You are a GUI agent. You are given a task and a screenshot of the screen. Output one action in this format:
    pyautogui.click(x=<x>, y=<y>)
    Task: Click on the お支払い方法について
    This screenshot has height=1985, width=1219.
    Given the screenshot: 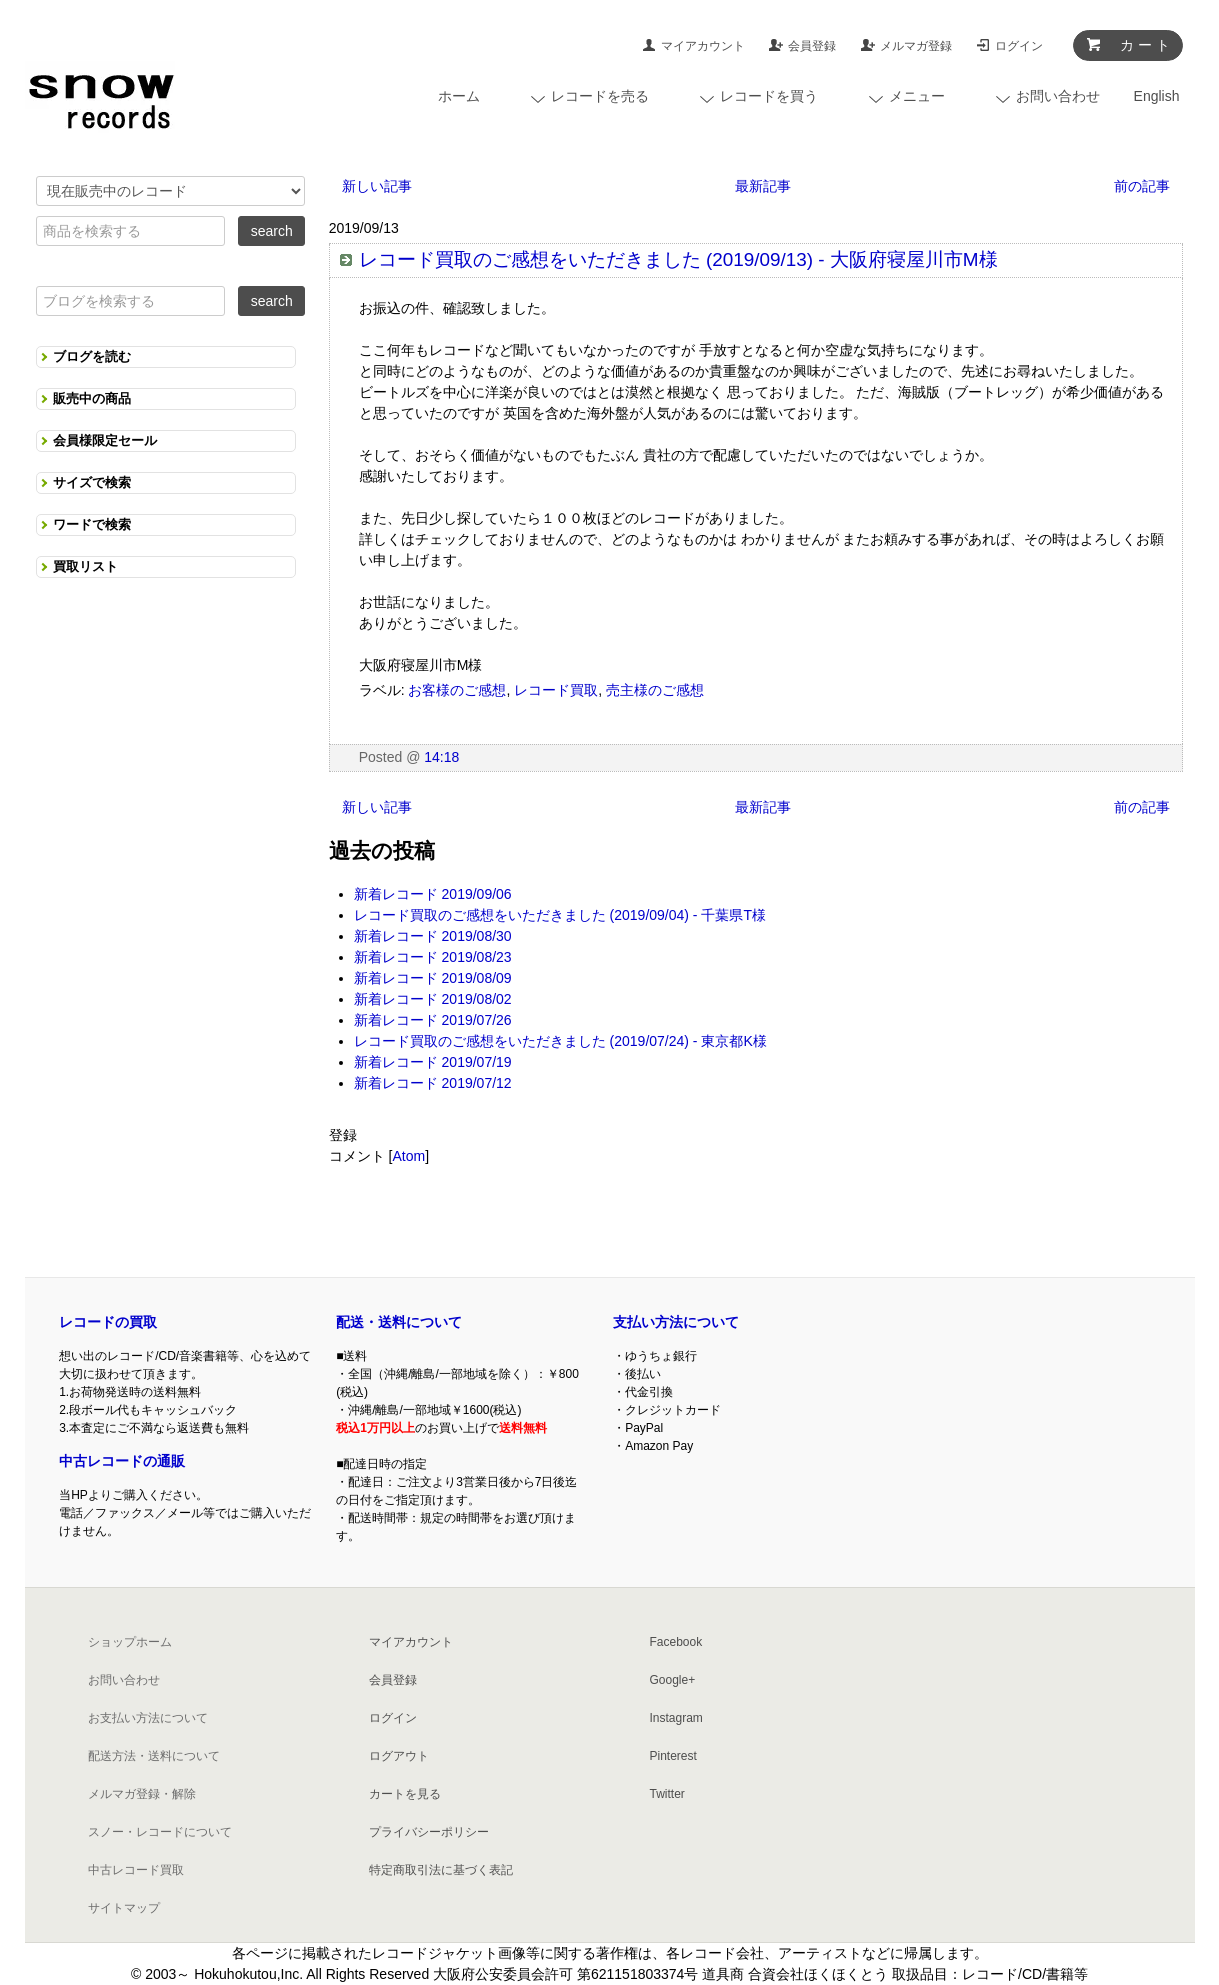 What is the action you would take?
    pyautogui.click(x=148, y=1718)
    